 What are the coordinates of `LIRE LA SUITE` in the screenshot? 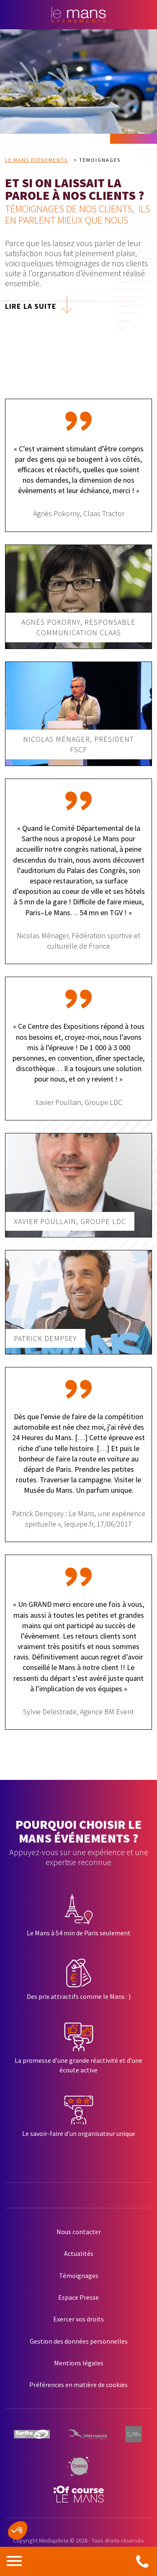 It's located at (31, 306).